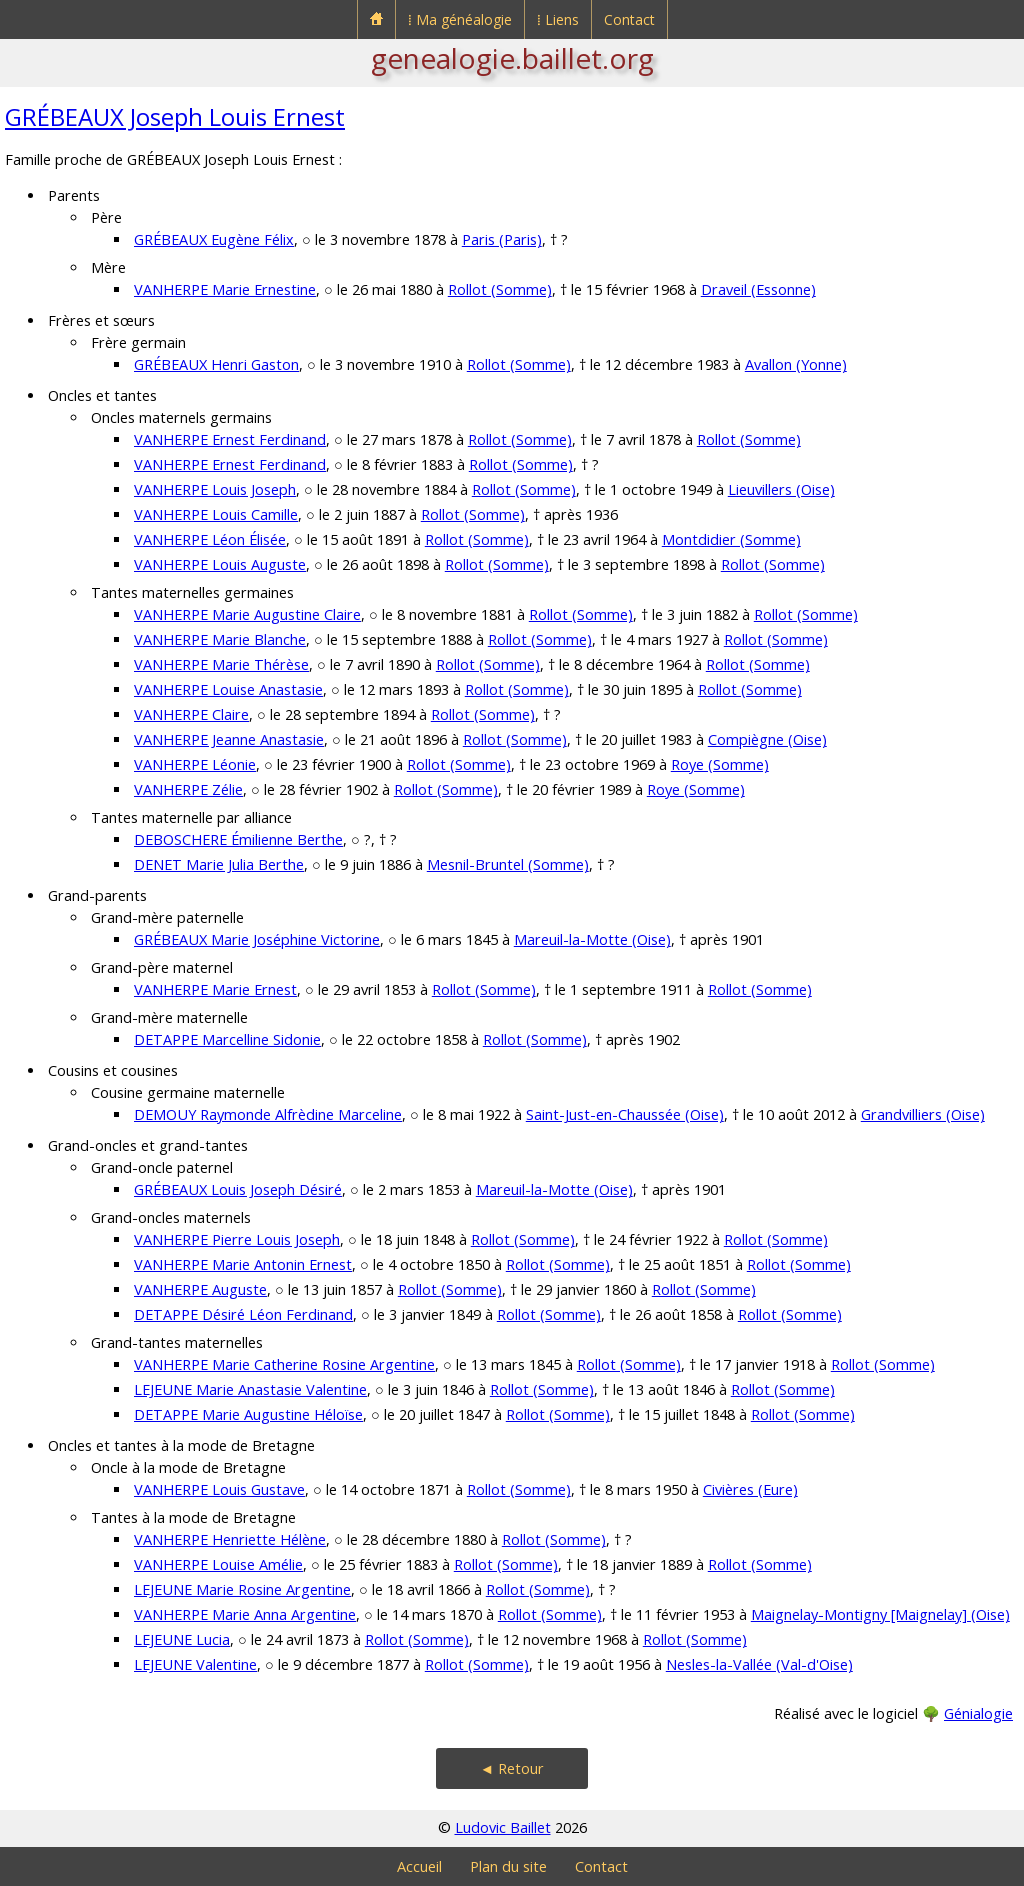 The width and height of the screenshot is (1024, 1886). What do you see at coordinates (500, 289) in the screenshot?
I see `Rollot (Somme)` at bounding box center [500, 289].